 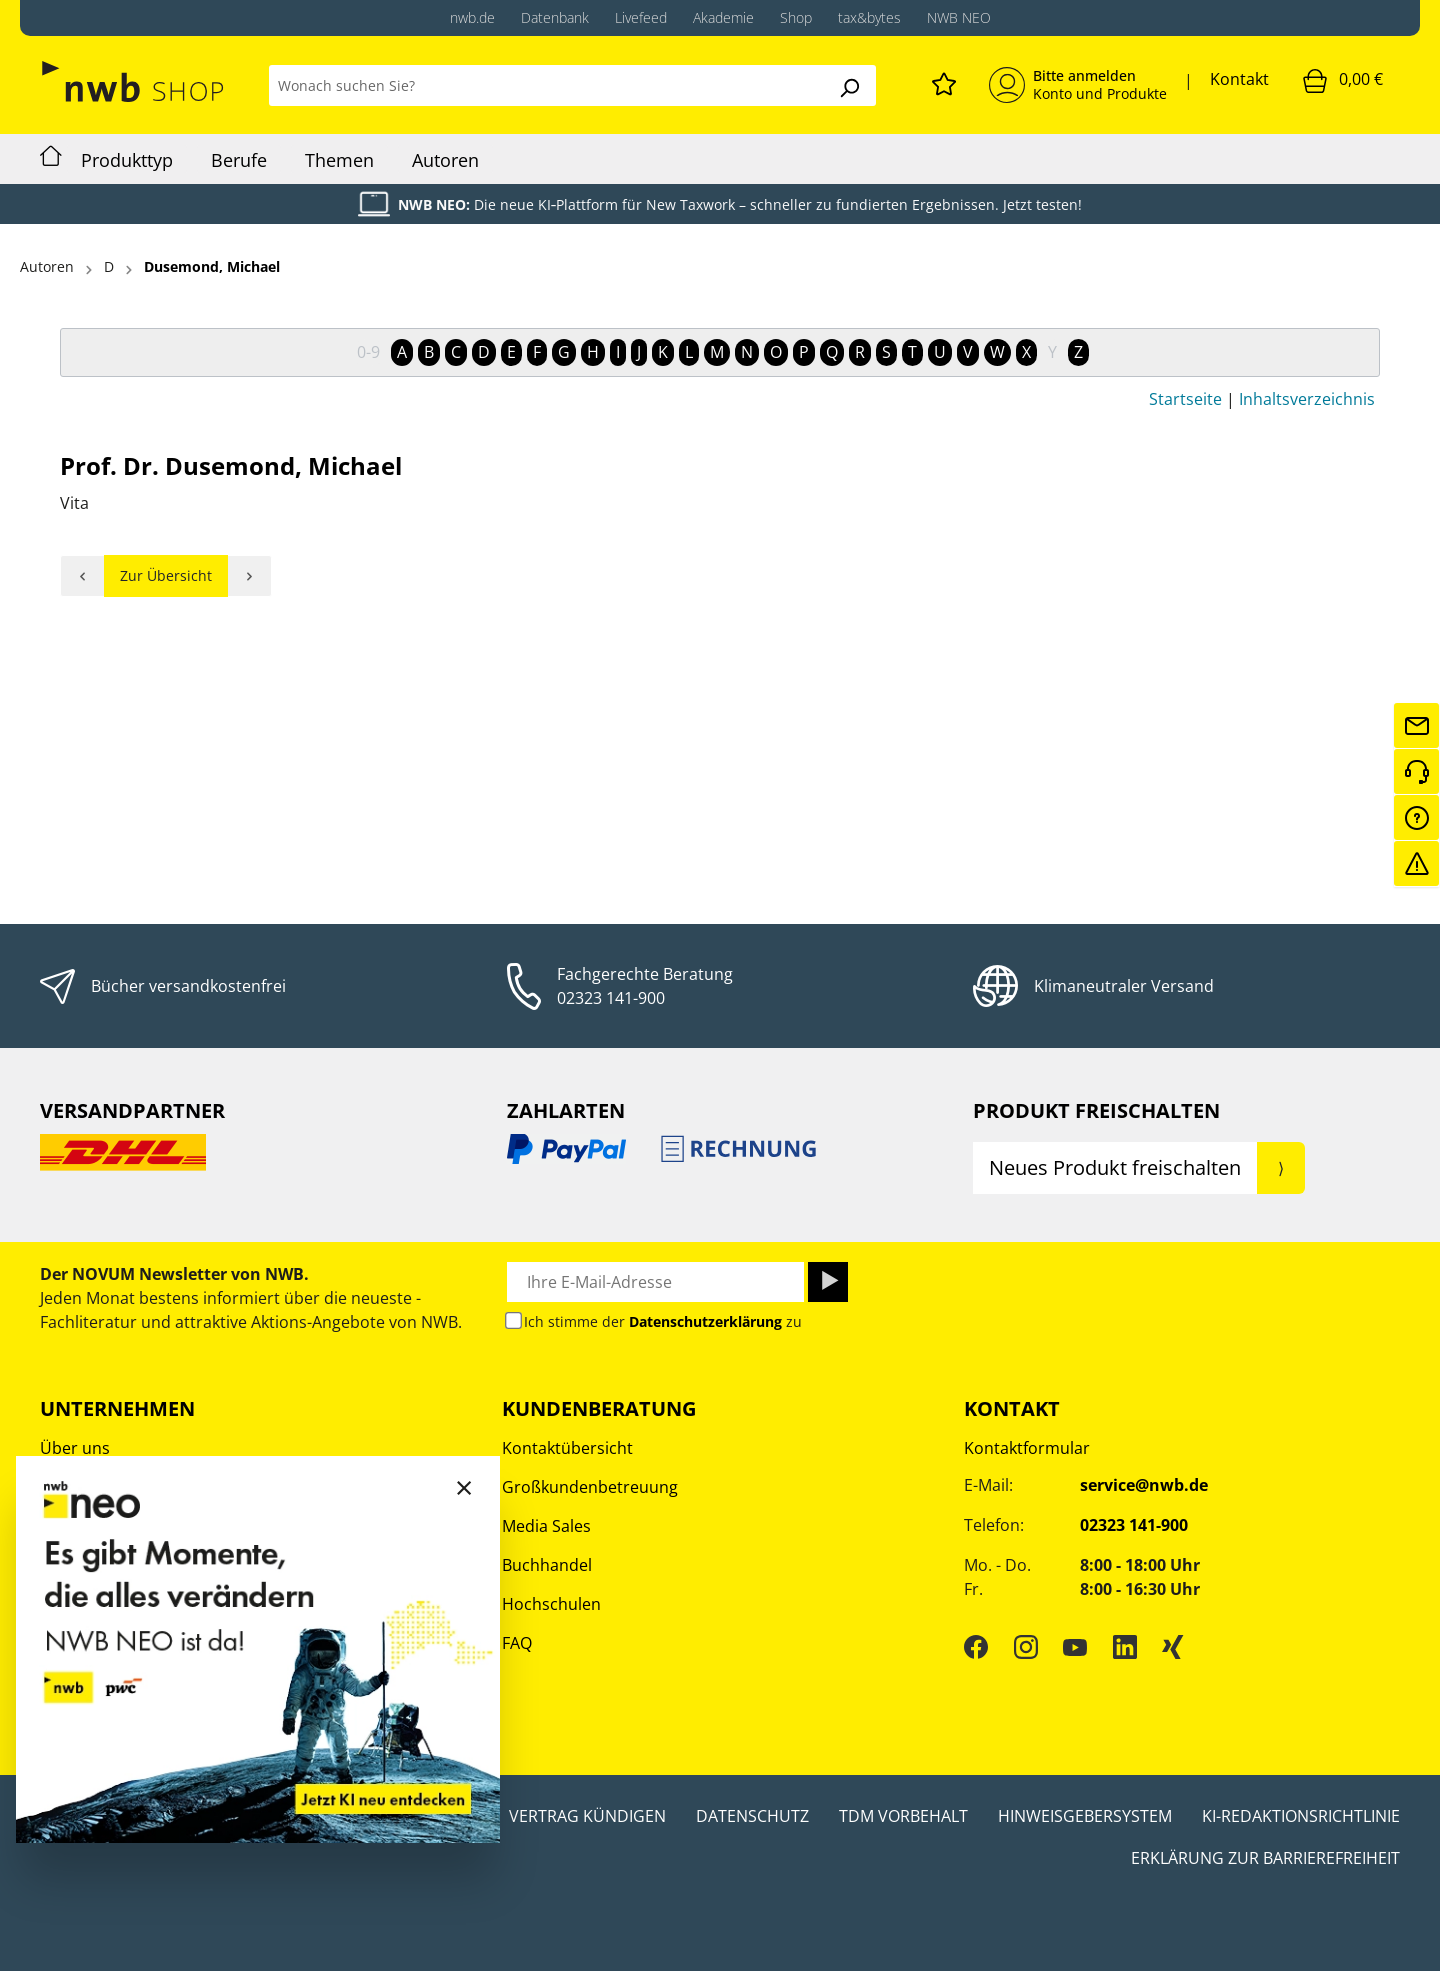 I want to click on Akademie, so click(x=723, y=17).